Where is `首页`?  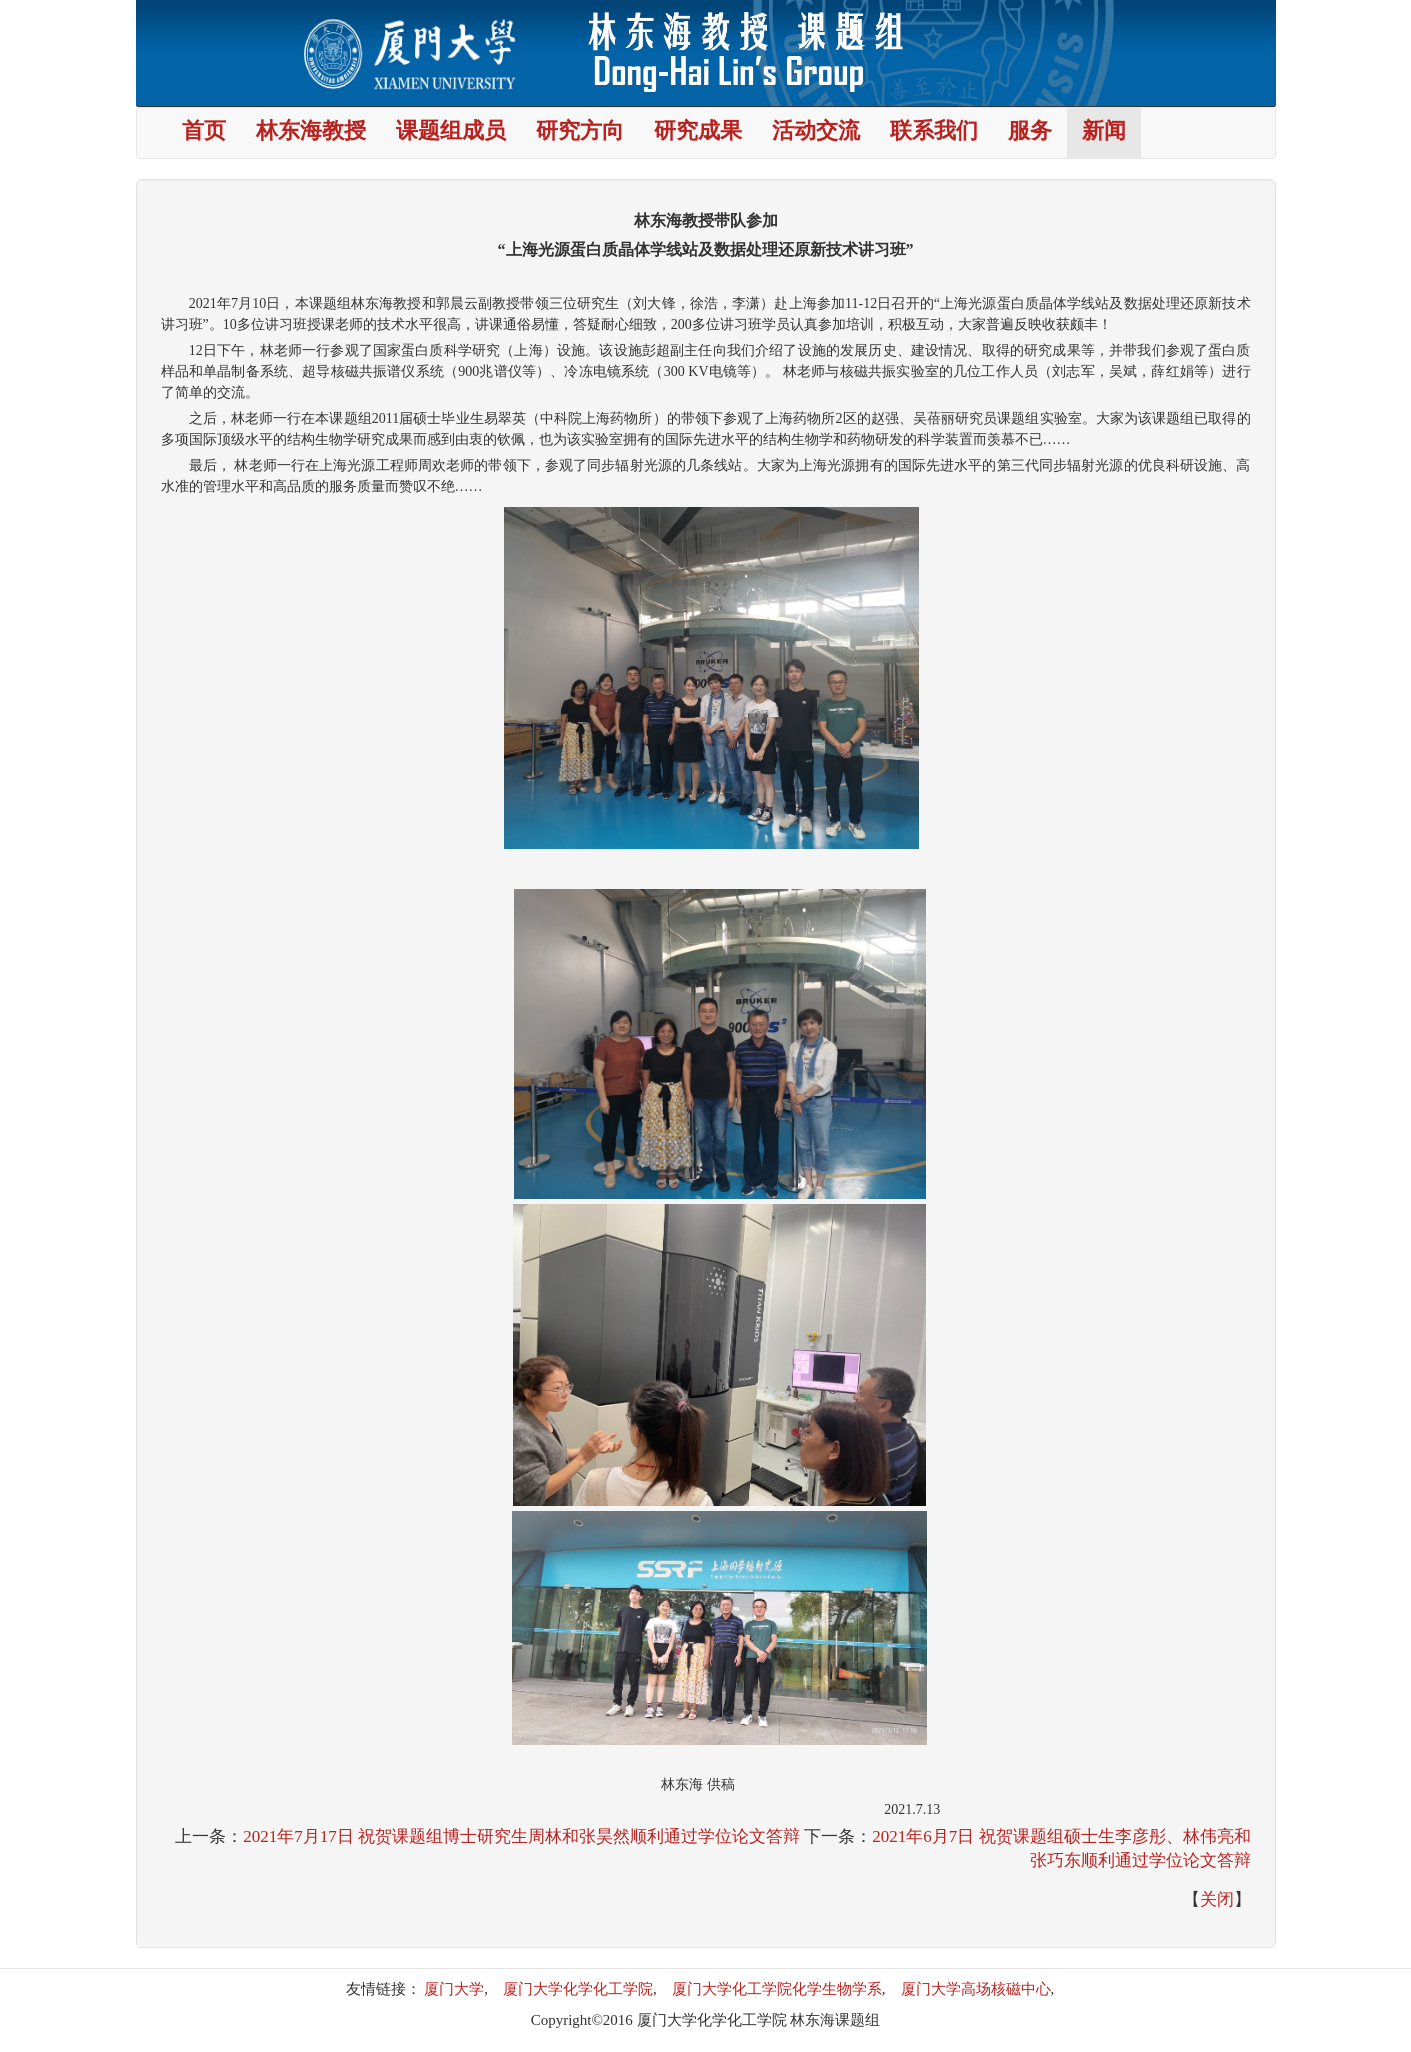
首页 is located at coordinates (204, 133).